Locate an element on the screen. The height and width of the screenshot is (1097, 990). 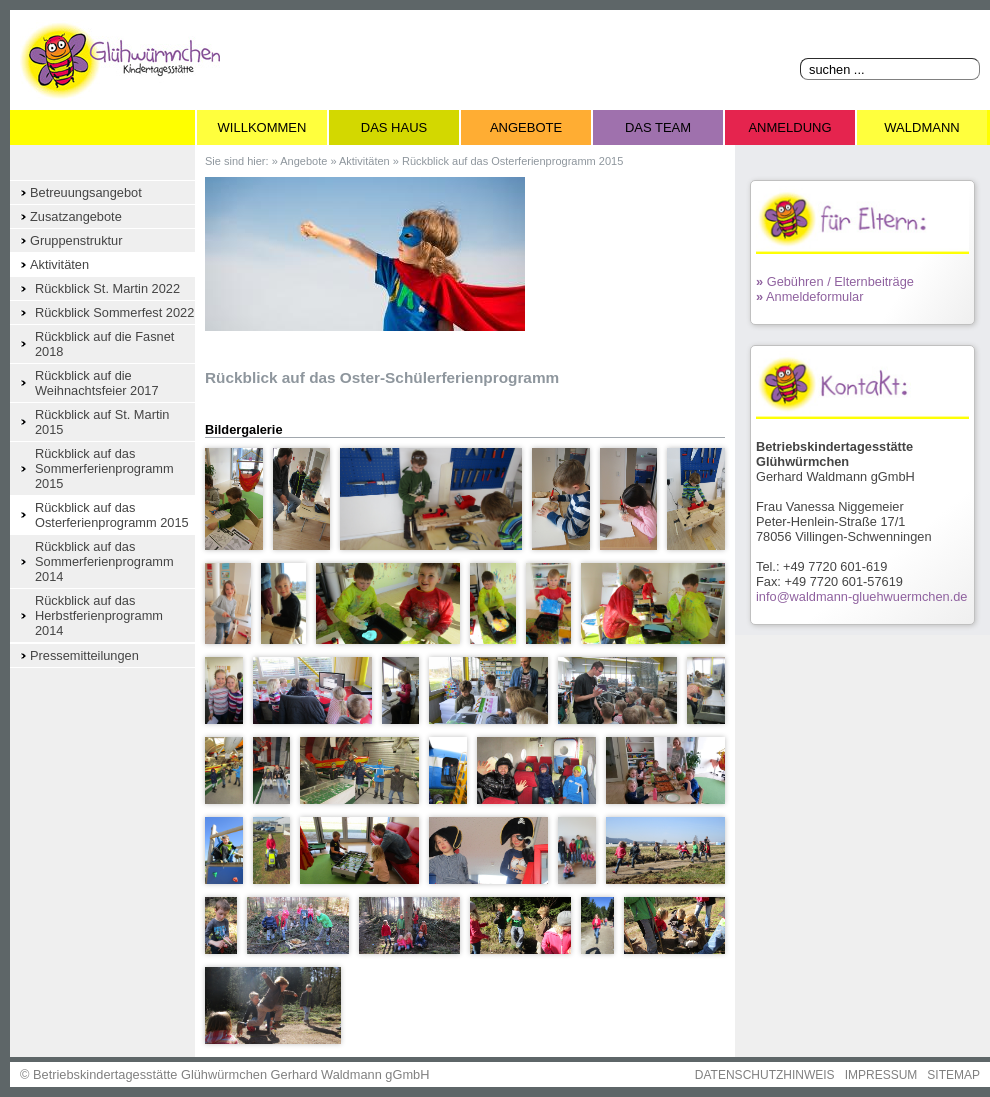
Aktivitäten is located at coordinates (59, 264).